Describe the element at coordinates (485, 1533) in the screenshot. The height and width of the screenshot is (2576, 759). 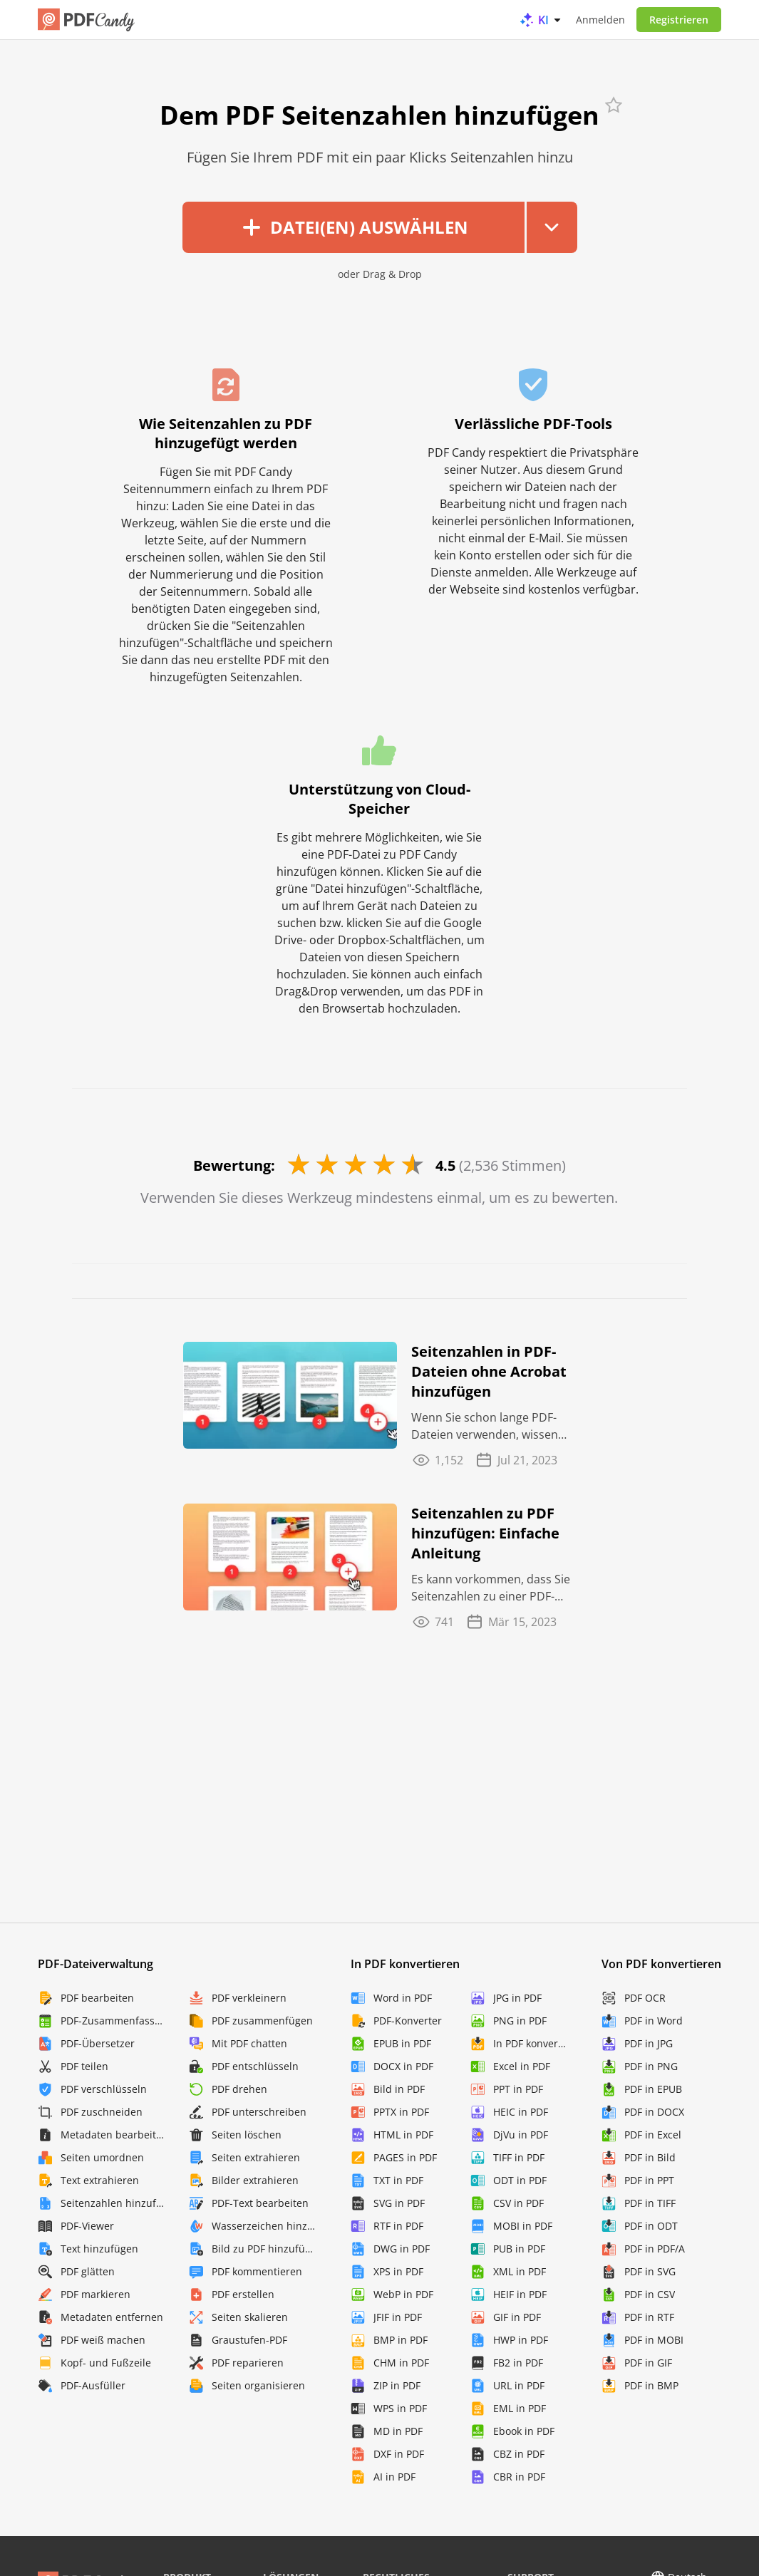
I see `Seitenzahlen zu PDF hinzufügen: Einfache Anleitung` at that location.